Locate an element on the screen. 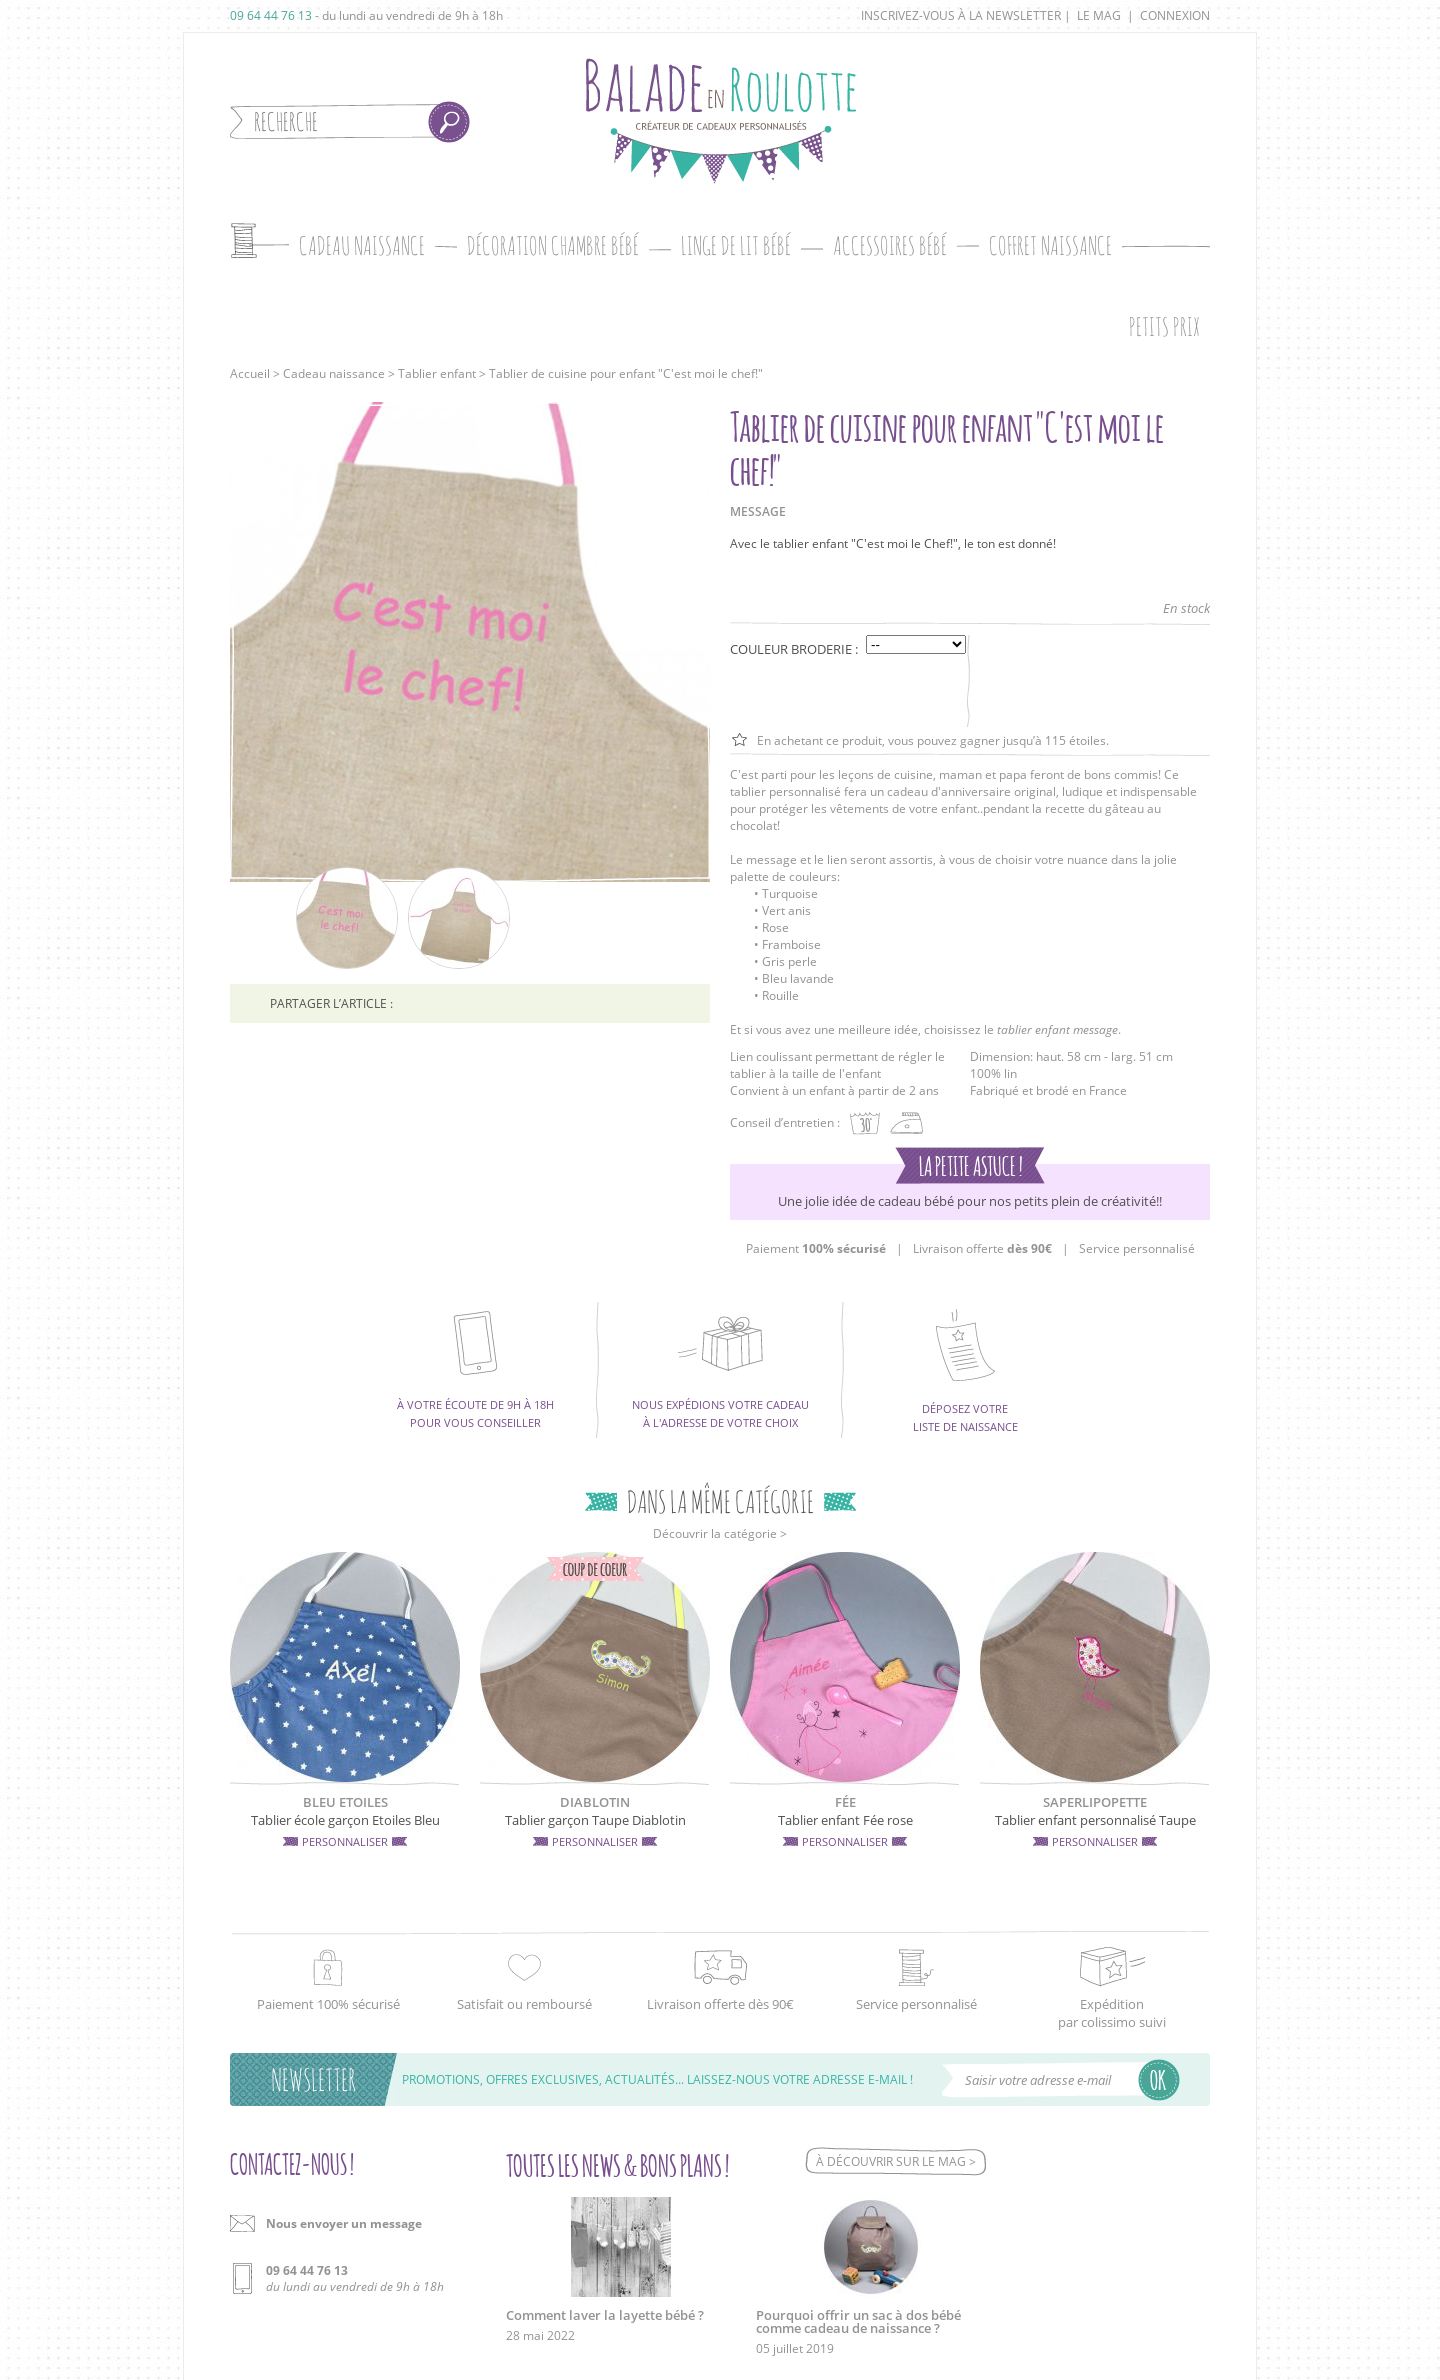 This screenshot has width=1440, height=2380. Inscrivez-vous à la newsletter is located at coordinates (961, 15).